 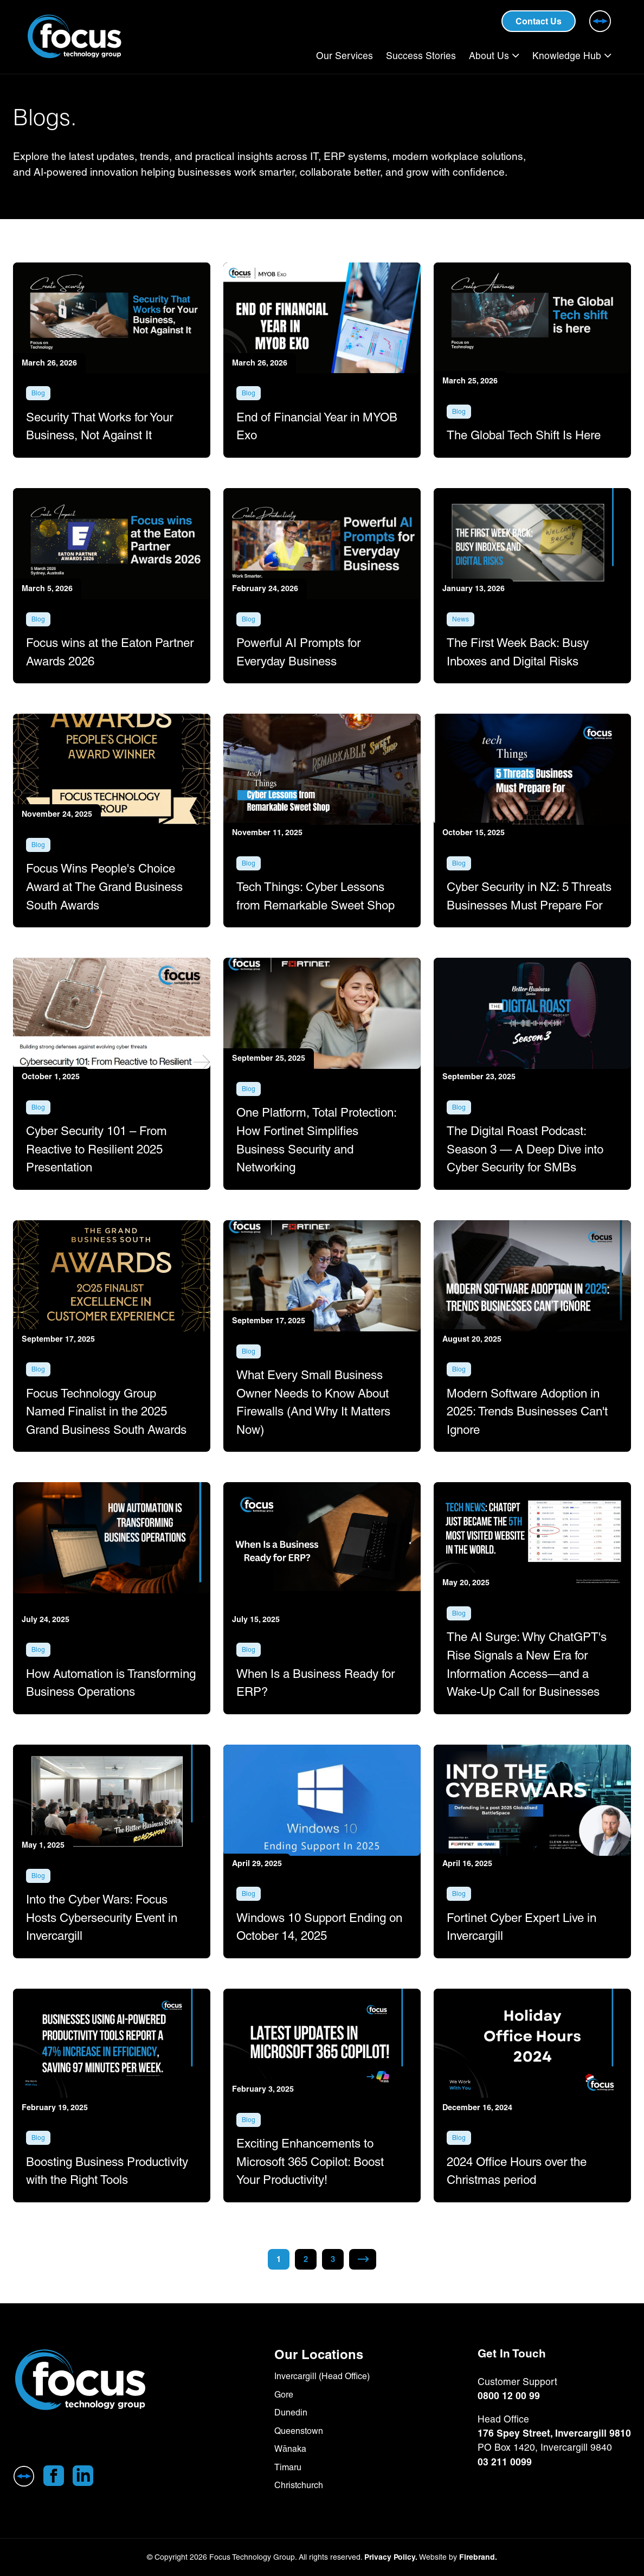 I want to click on Christchurch, so click(x=298, y=2485).